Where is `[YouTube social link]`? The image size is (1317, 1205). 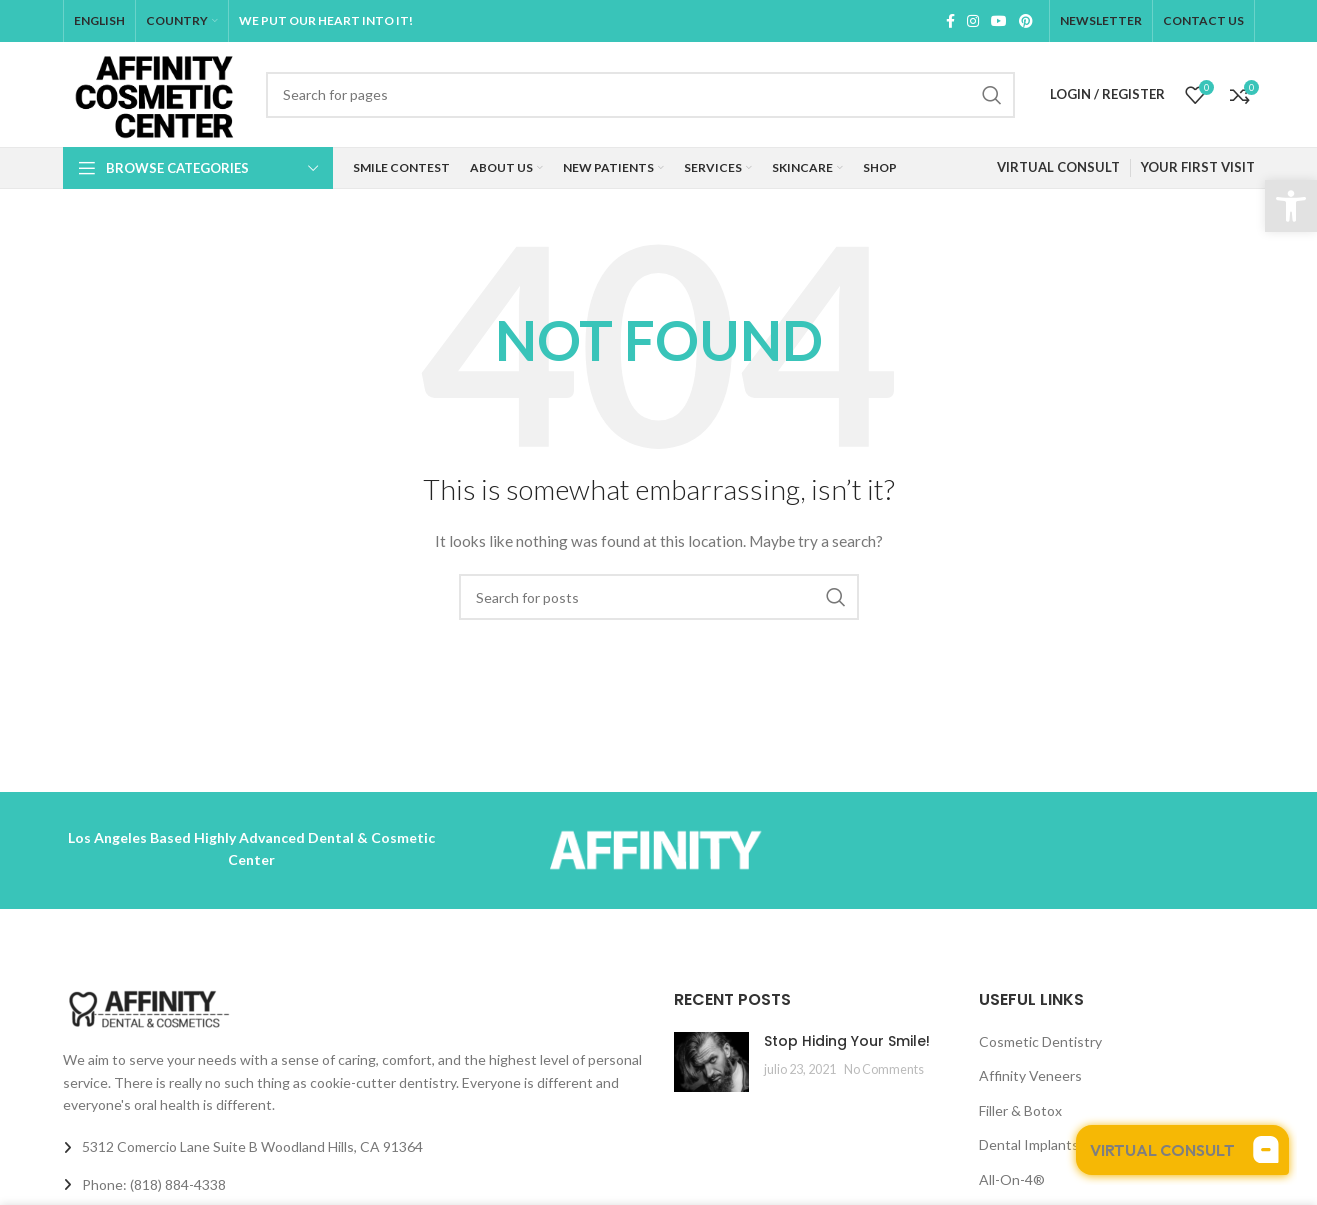
[YouTube social link] is located at coordinates (999, 21).